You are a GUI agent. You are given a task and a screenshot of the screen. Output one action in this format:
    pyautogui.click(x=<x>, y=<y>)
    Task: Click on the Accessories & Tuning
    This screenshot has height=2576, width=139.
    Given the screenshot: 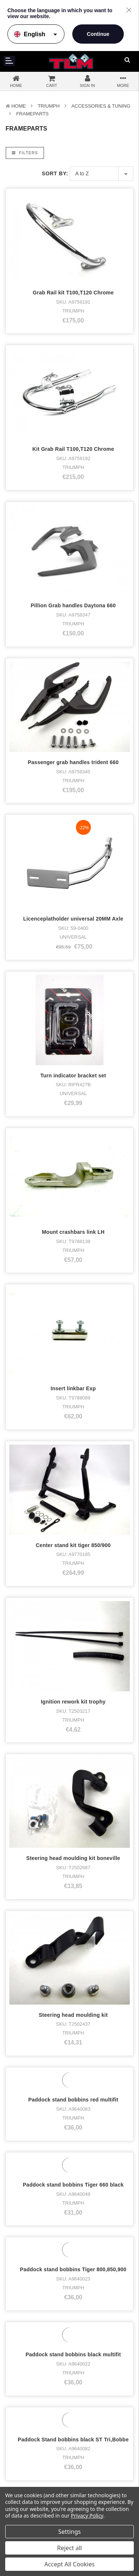 What is the action you would take?
    pyautogui.click(x=100, y=106)
    